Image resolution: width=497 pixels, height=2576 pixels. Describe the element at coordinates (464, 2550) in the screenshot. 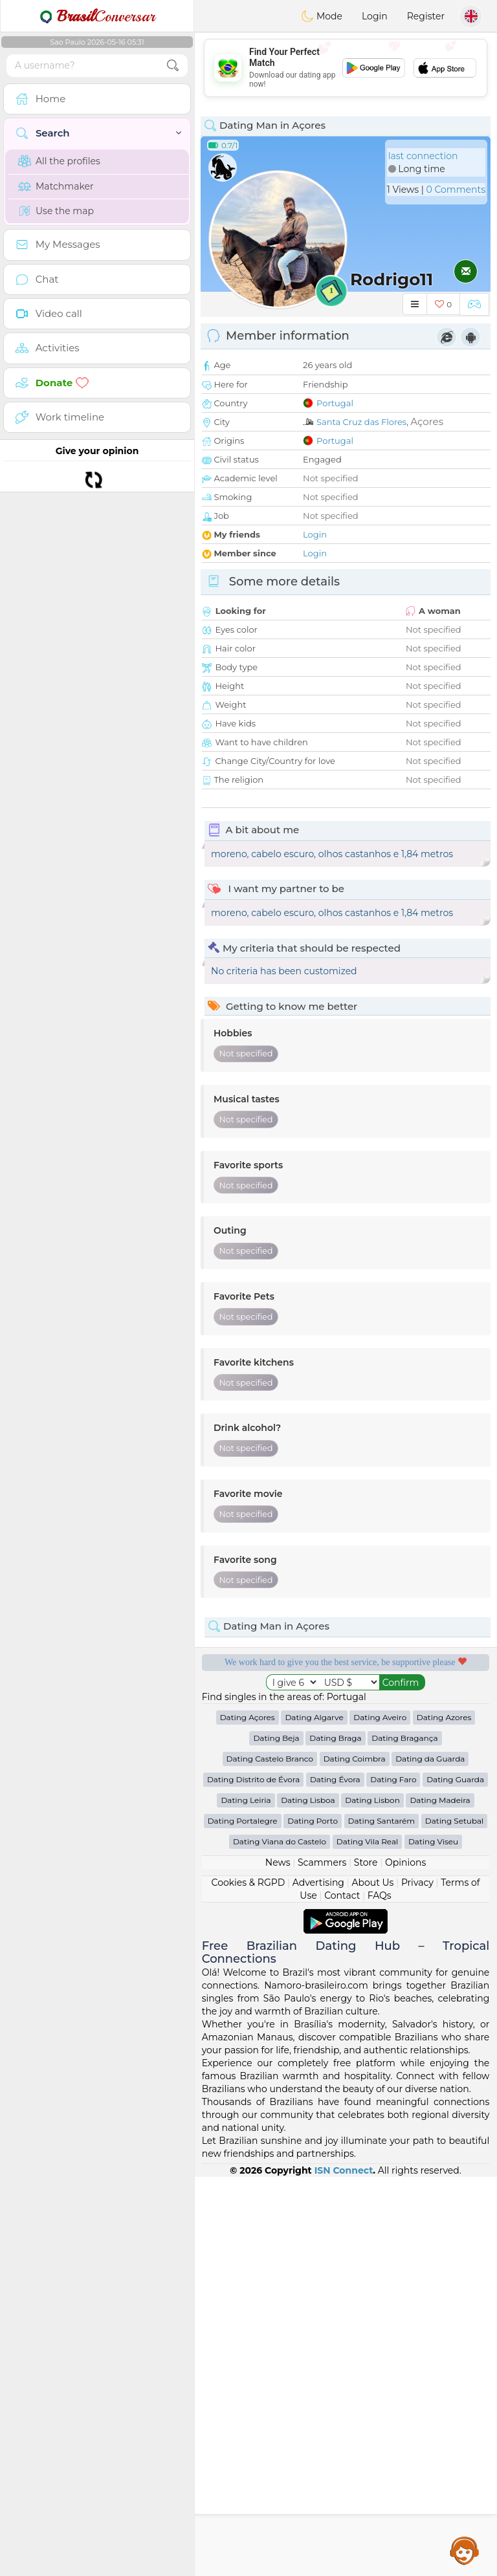

I see `Assistance` at that location.